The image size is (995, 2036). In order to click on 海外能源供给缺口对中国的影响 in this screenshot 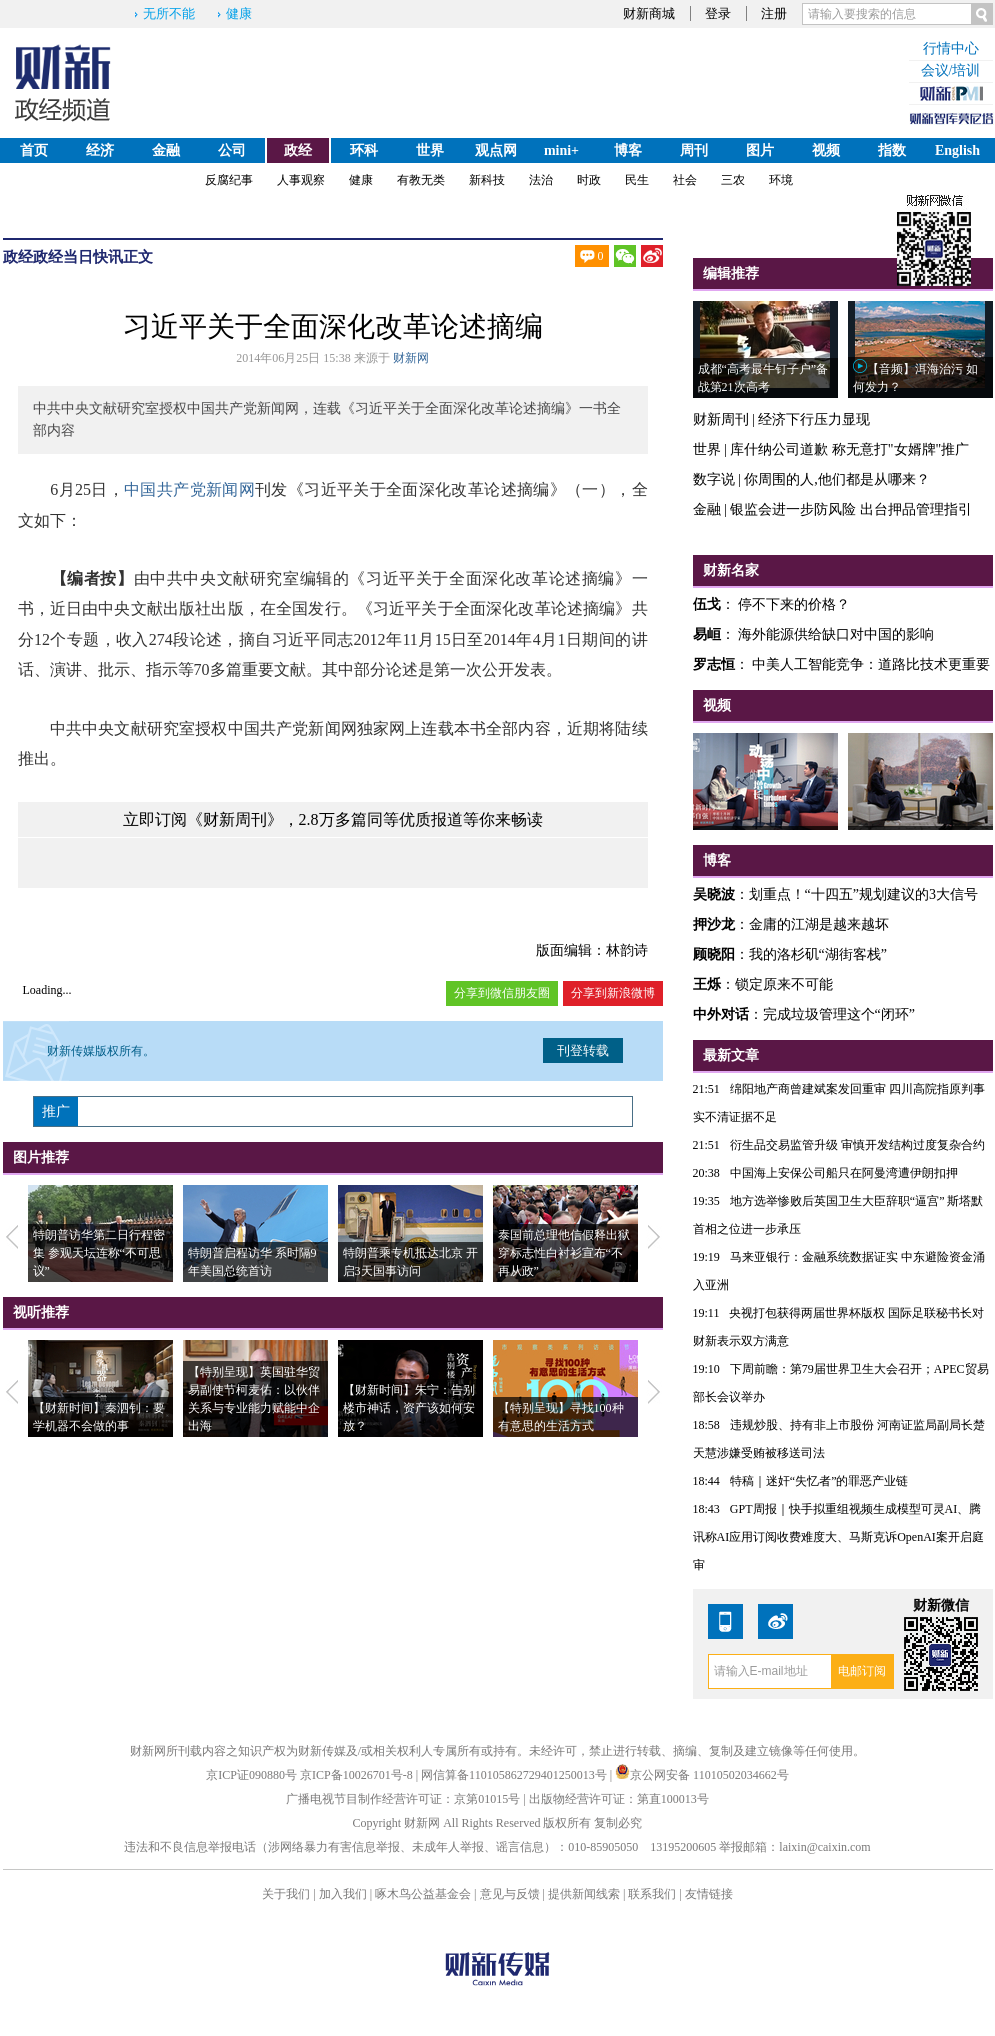, I will do `click(836, 634)`.